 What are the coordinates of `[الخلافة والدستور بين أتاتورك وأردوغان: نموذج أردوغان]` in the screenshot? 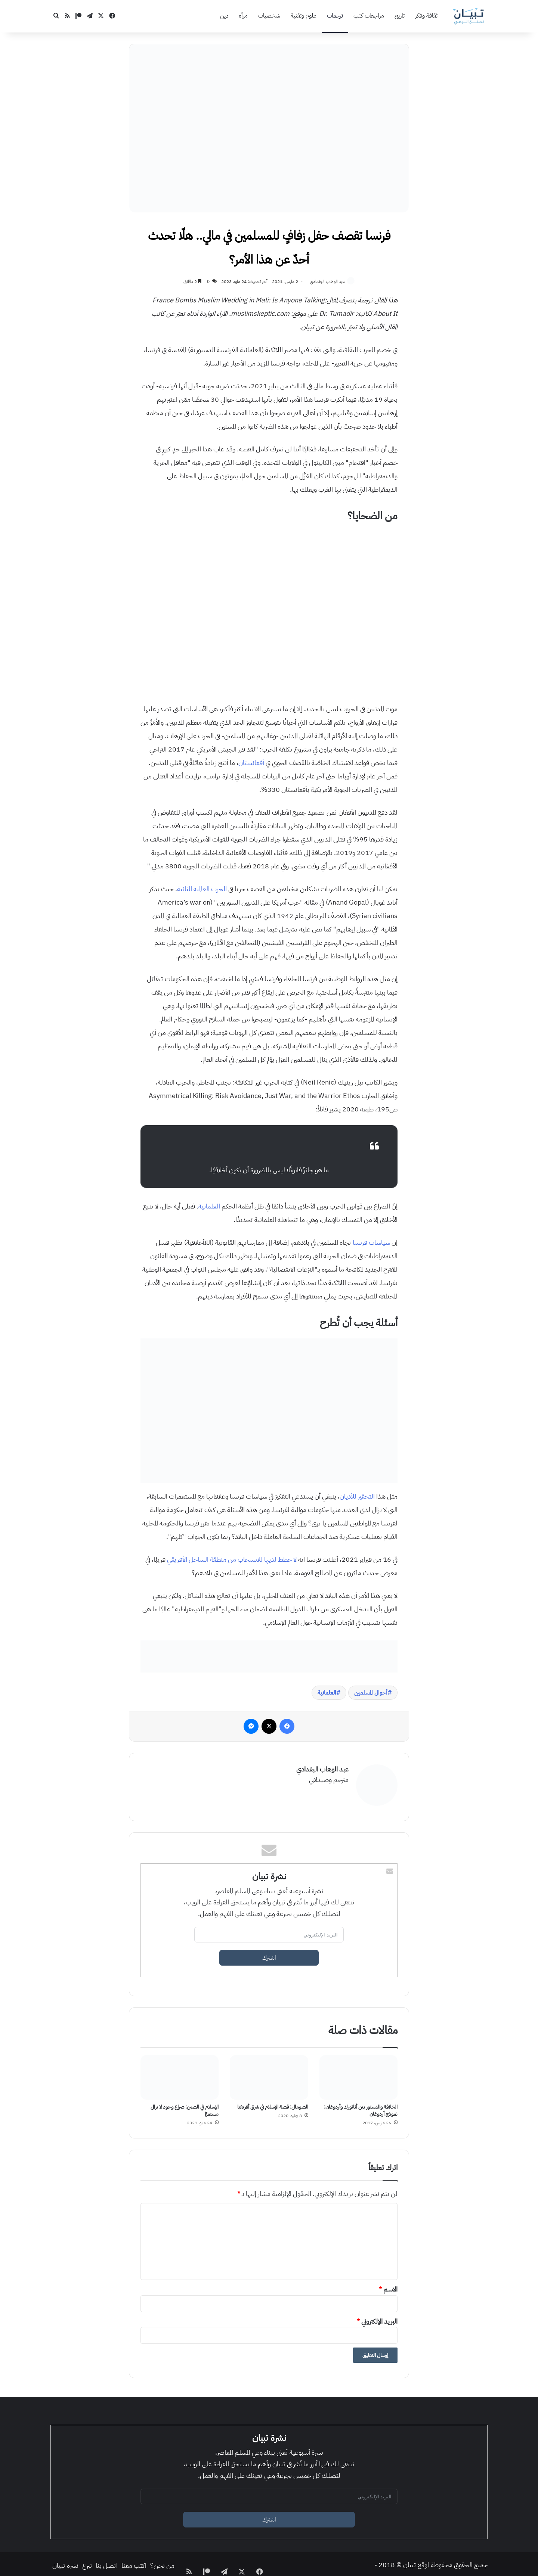 It's located at (358, 2074).